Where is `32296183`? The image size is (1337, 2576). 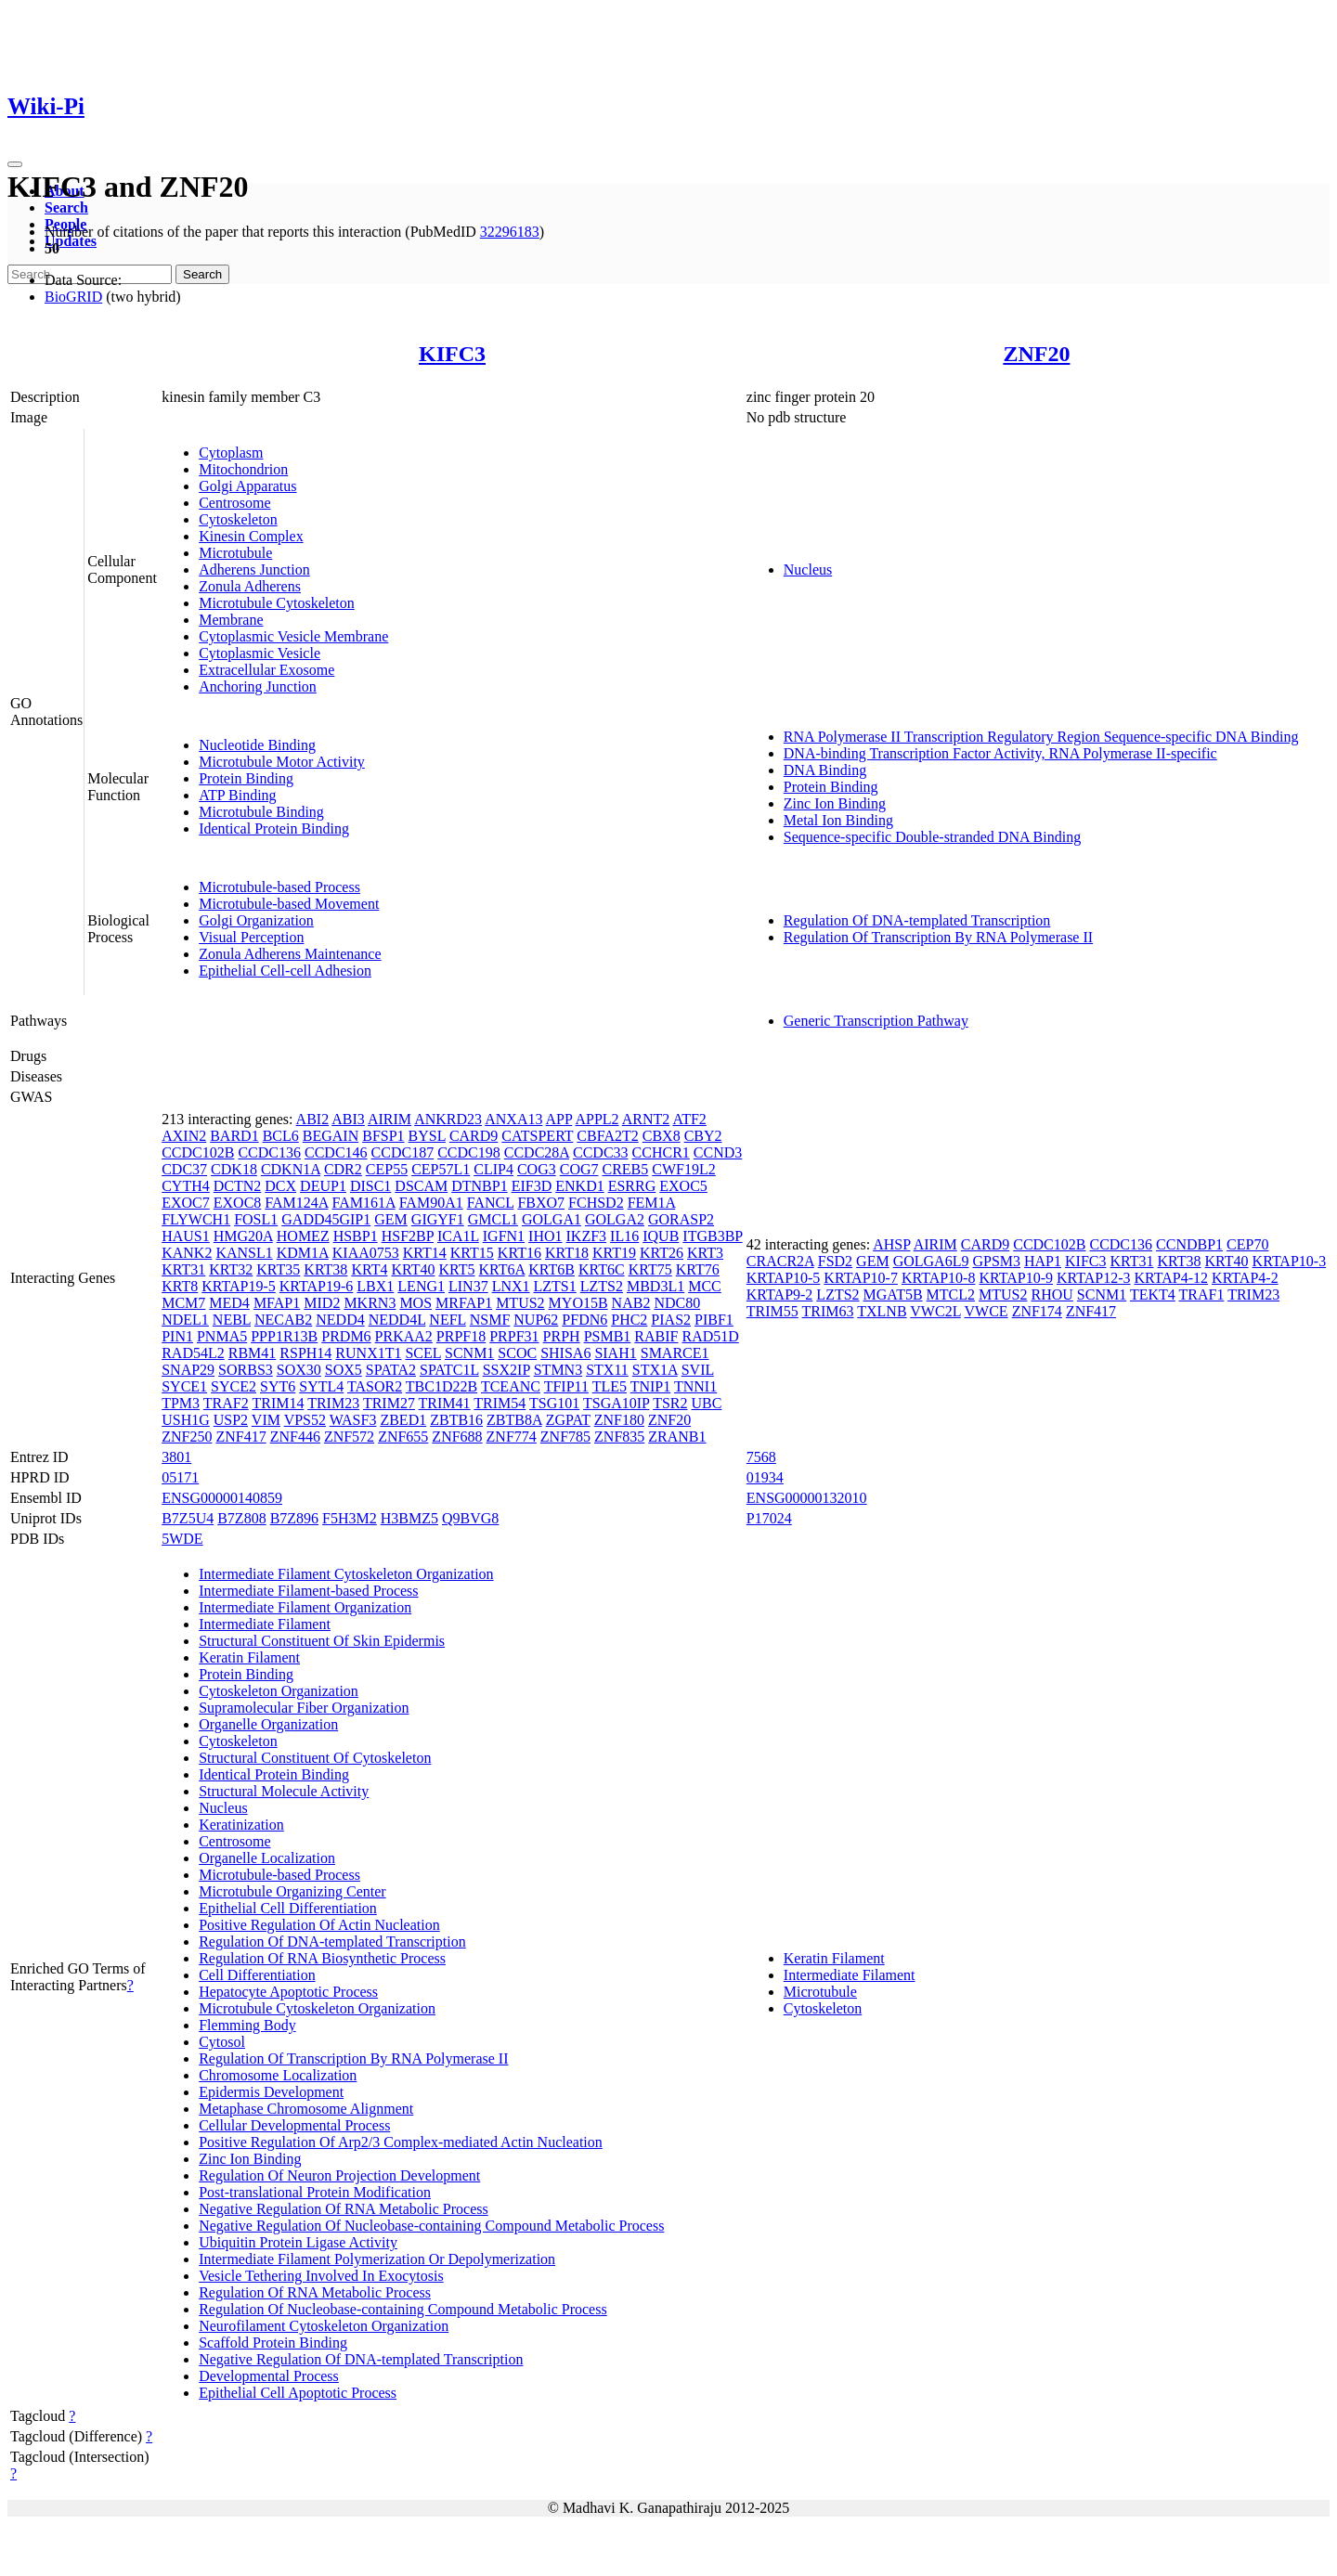
32296183 is located at coordinates (509, 231).